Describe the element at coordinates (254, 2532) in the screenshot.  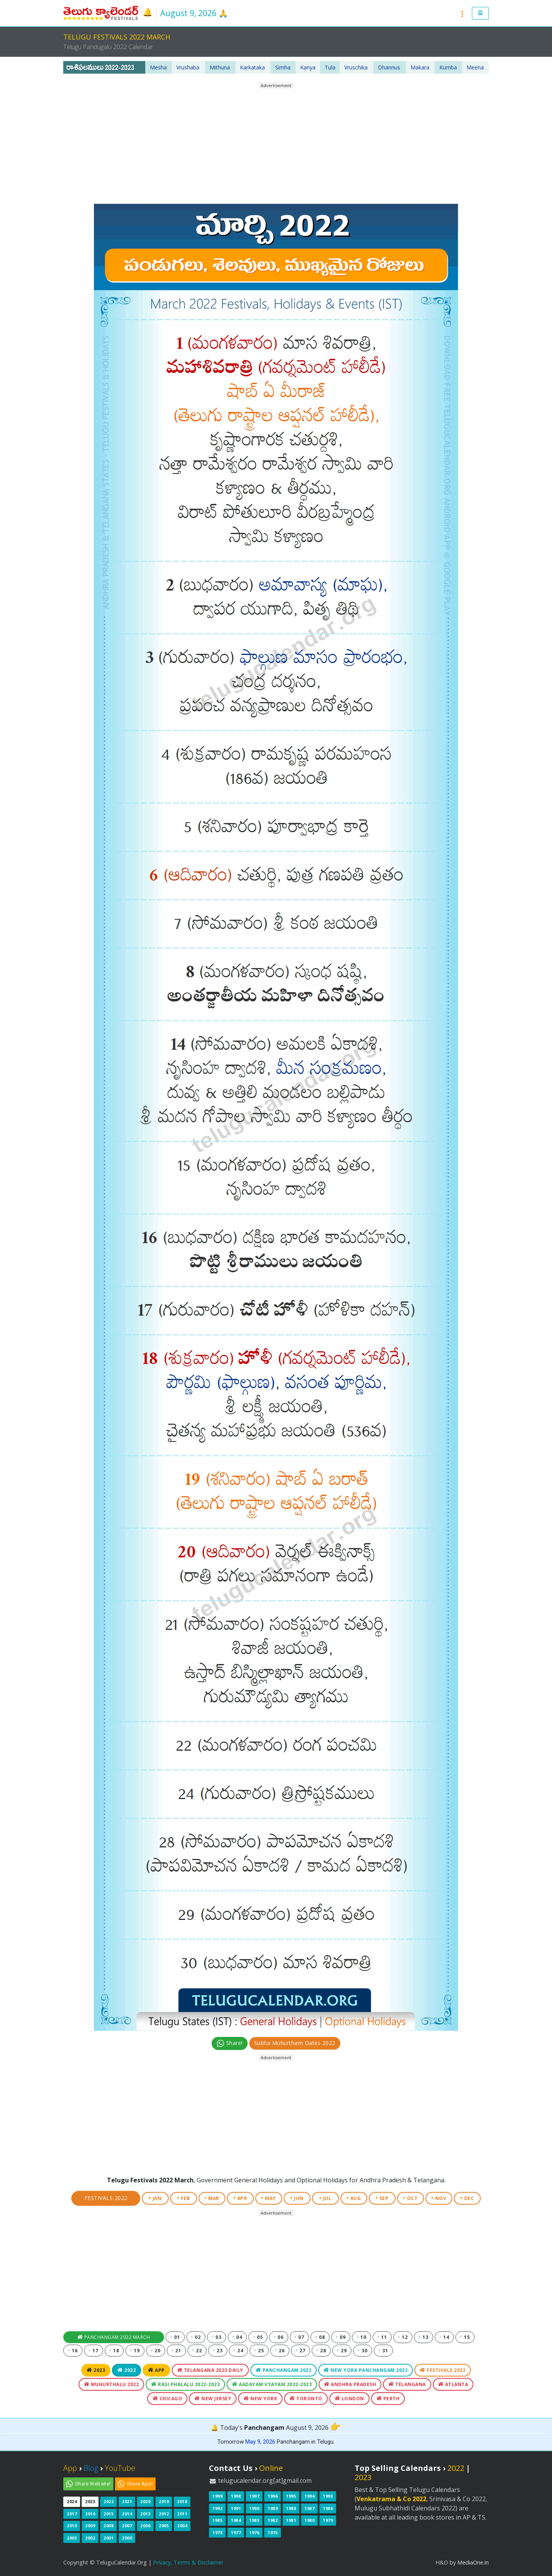
I see `1976` at that location.